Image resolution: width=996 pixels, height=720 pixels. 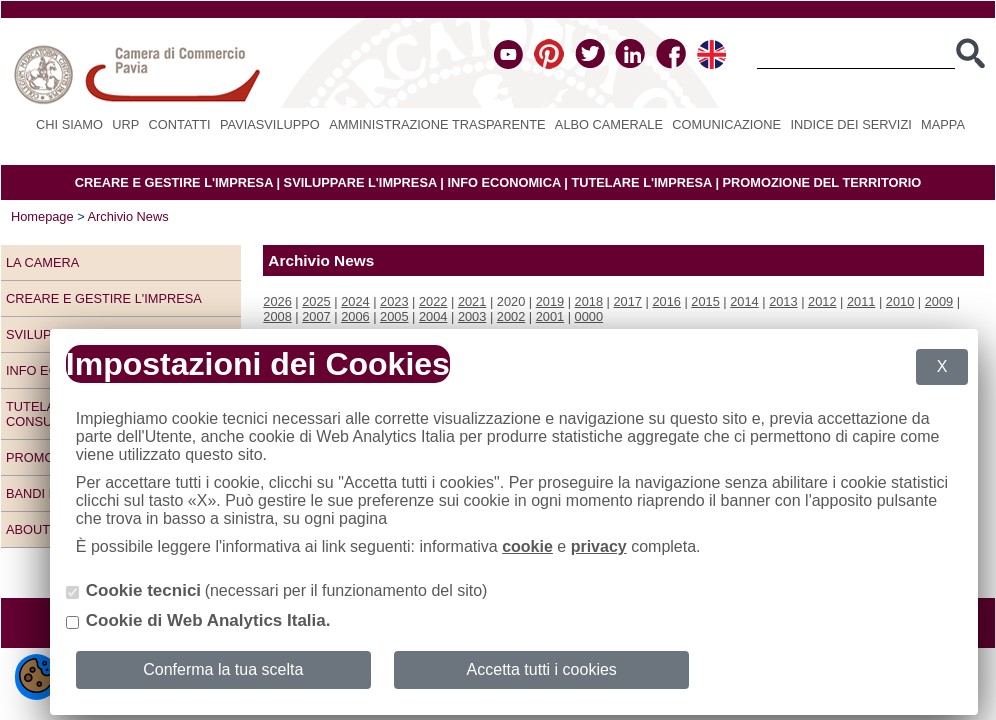 What do you see at coordinates (437, 124) in the screenshot?
I see `Amministrazione Trasparente` at bounding box center [437, 124].